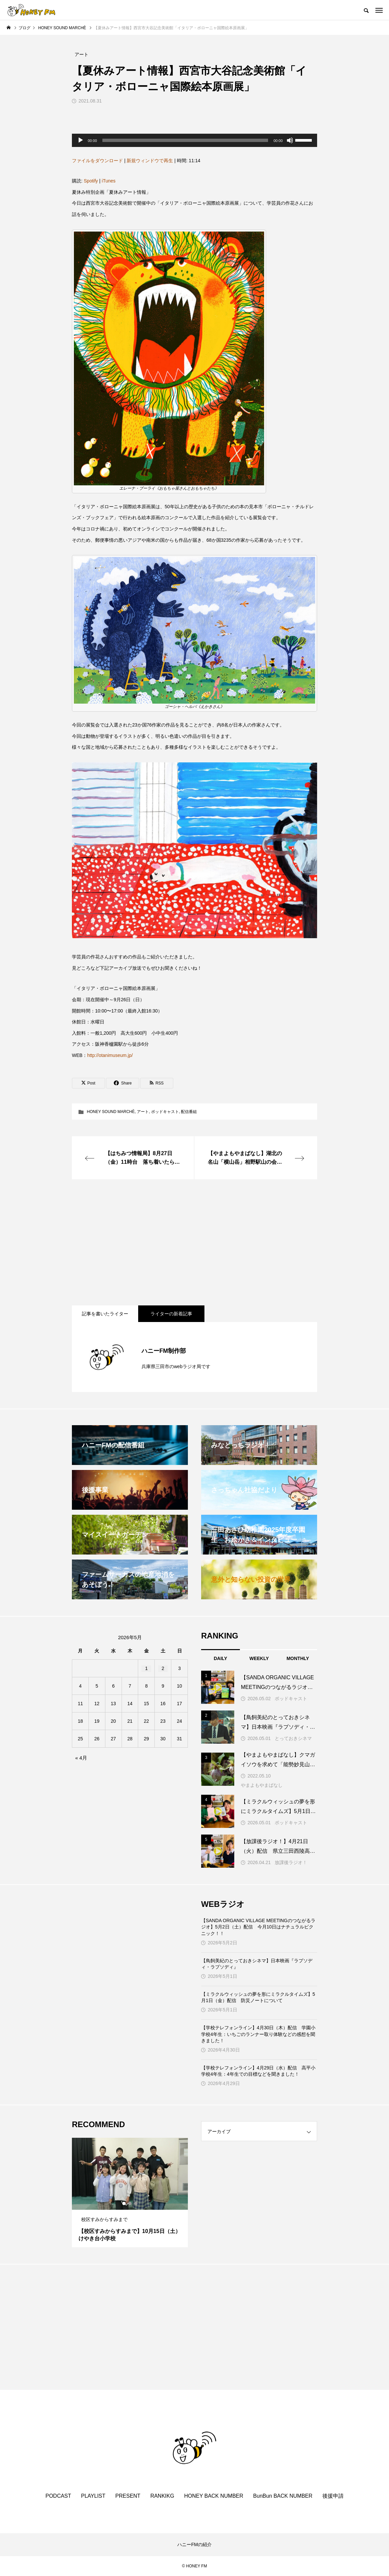  What do you see at coordinates (146, 1668) in the screenshot?
I see `1 [2026年5月1日 に投稿を公開]` at bounding box center [146, 1668].